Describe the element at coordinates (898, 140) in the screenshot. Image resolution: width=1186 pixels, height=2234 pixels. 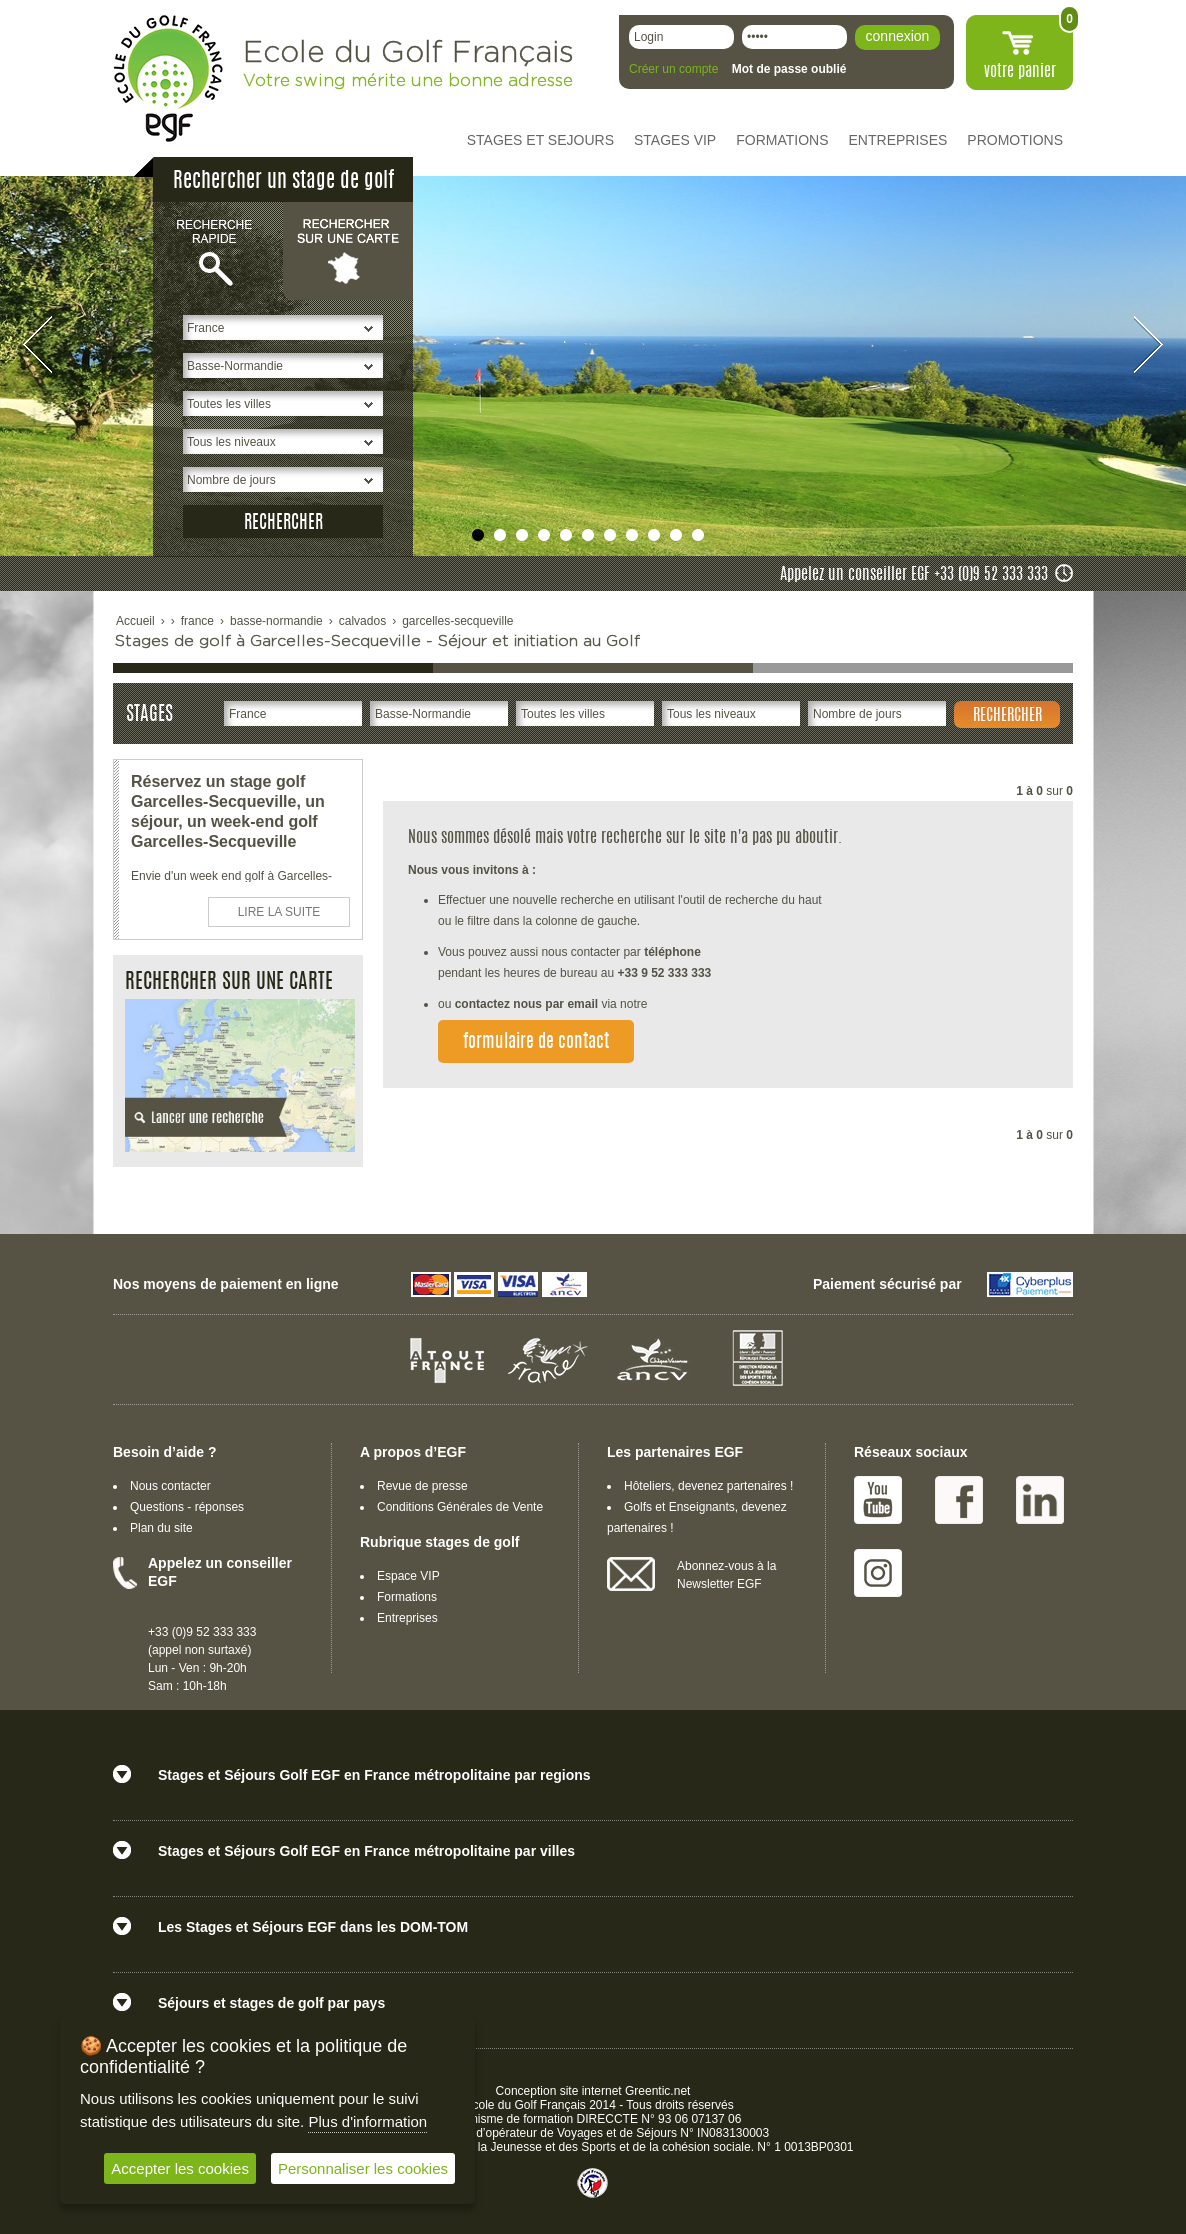
I see `ENTREPRISES` at that location.